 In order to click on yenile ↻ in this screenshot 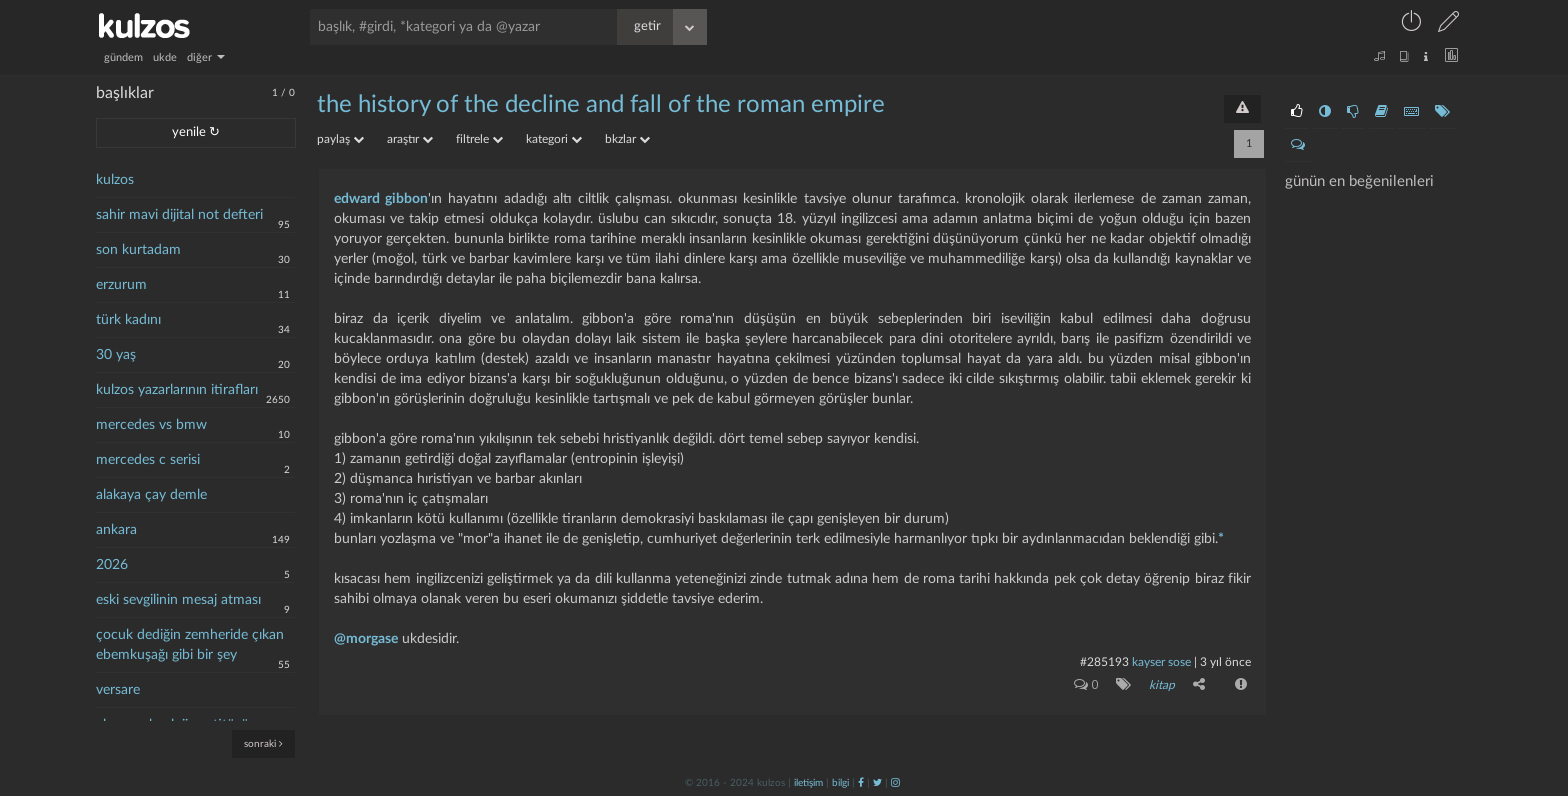, I will do `click(196, 132)`.